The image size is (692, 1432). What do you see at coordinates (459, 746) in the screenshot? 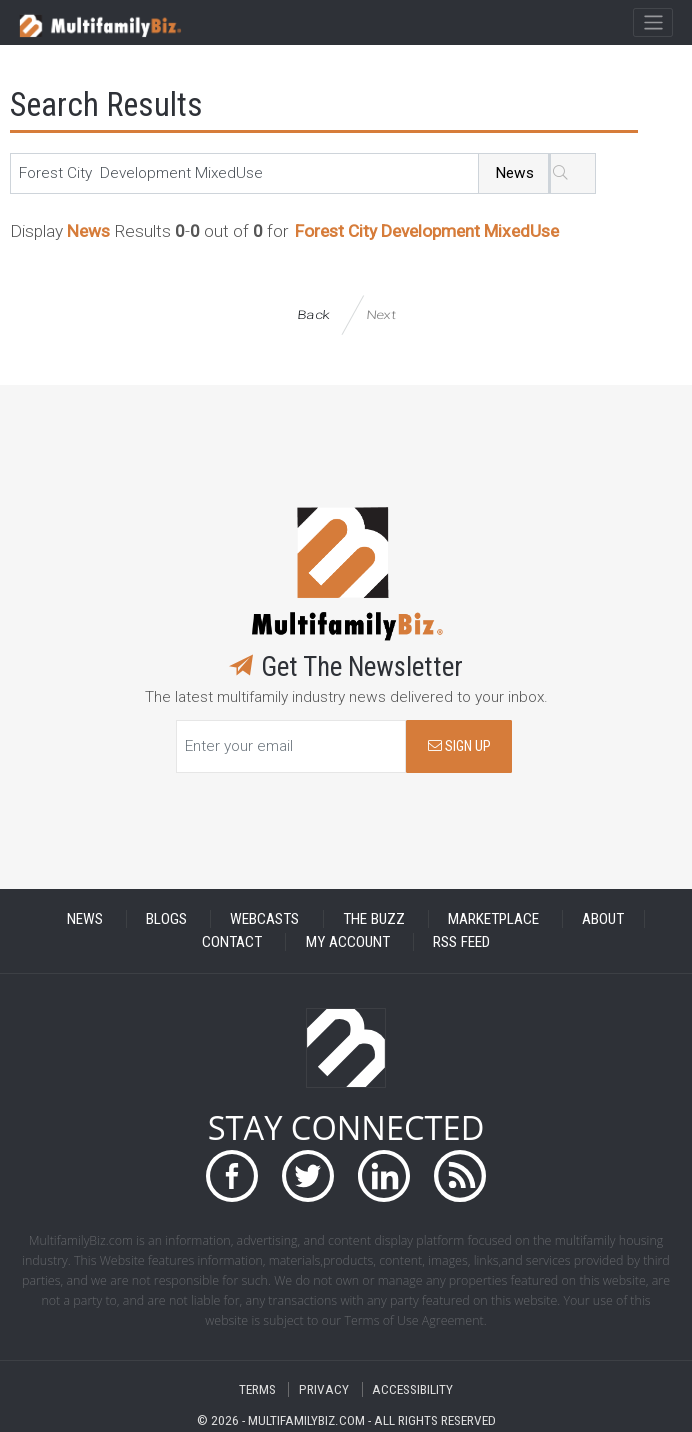
I see `SIGN UP` at bounding box center [459, 746].